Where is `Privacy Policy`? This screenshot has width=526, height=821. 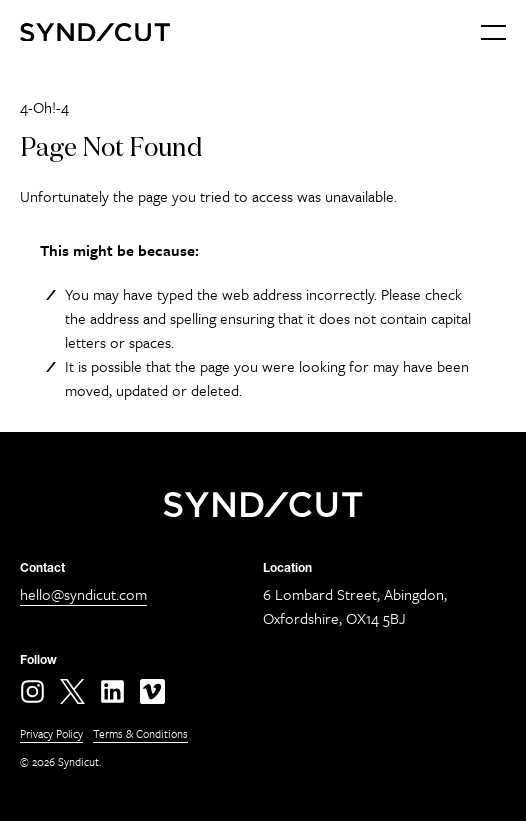
Privacy Policy is located at coordinates (51, 733).